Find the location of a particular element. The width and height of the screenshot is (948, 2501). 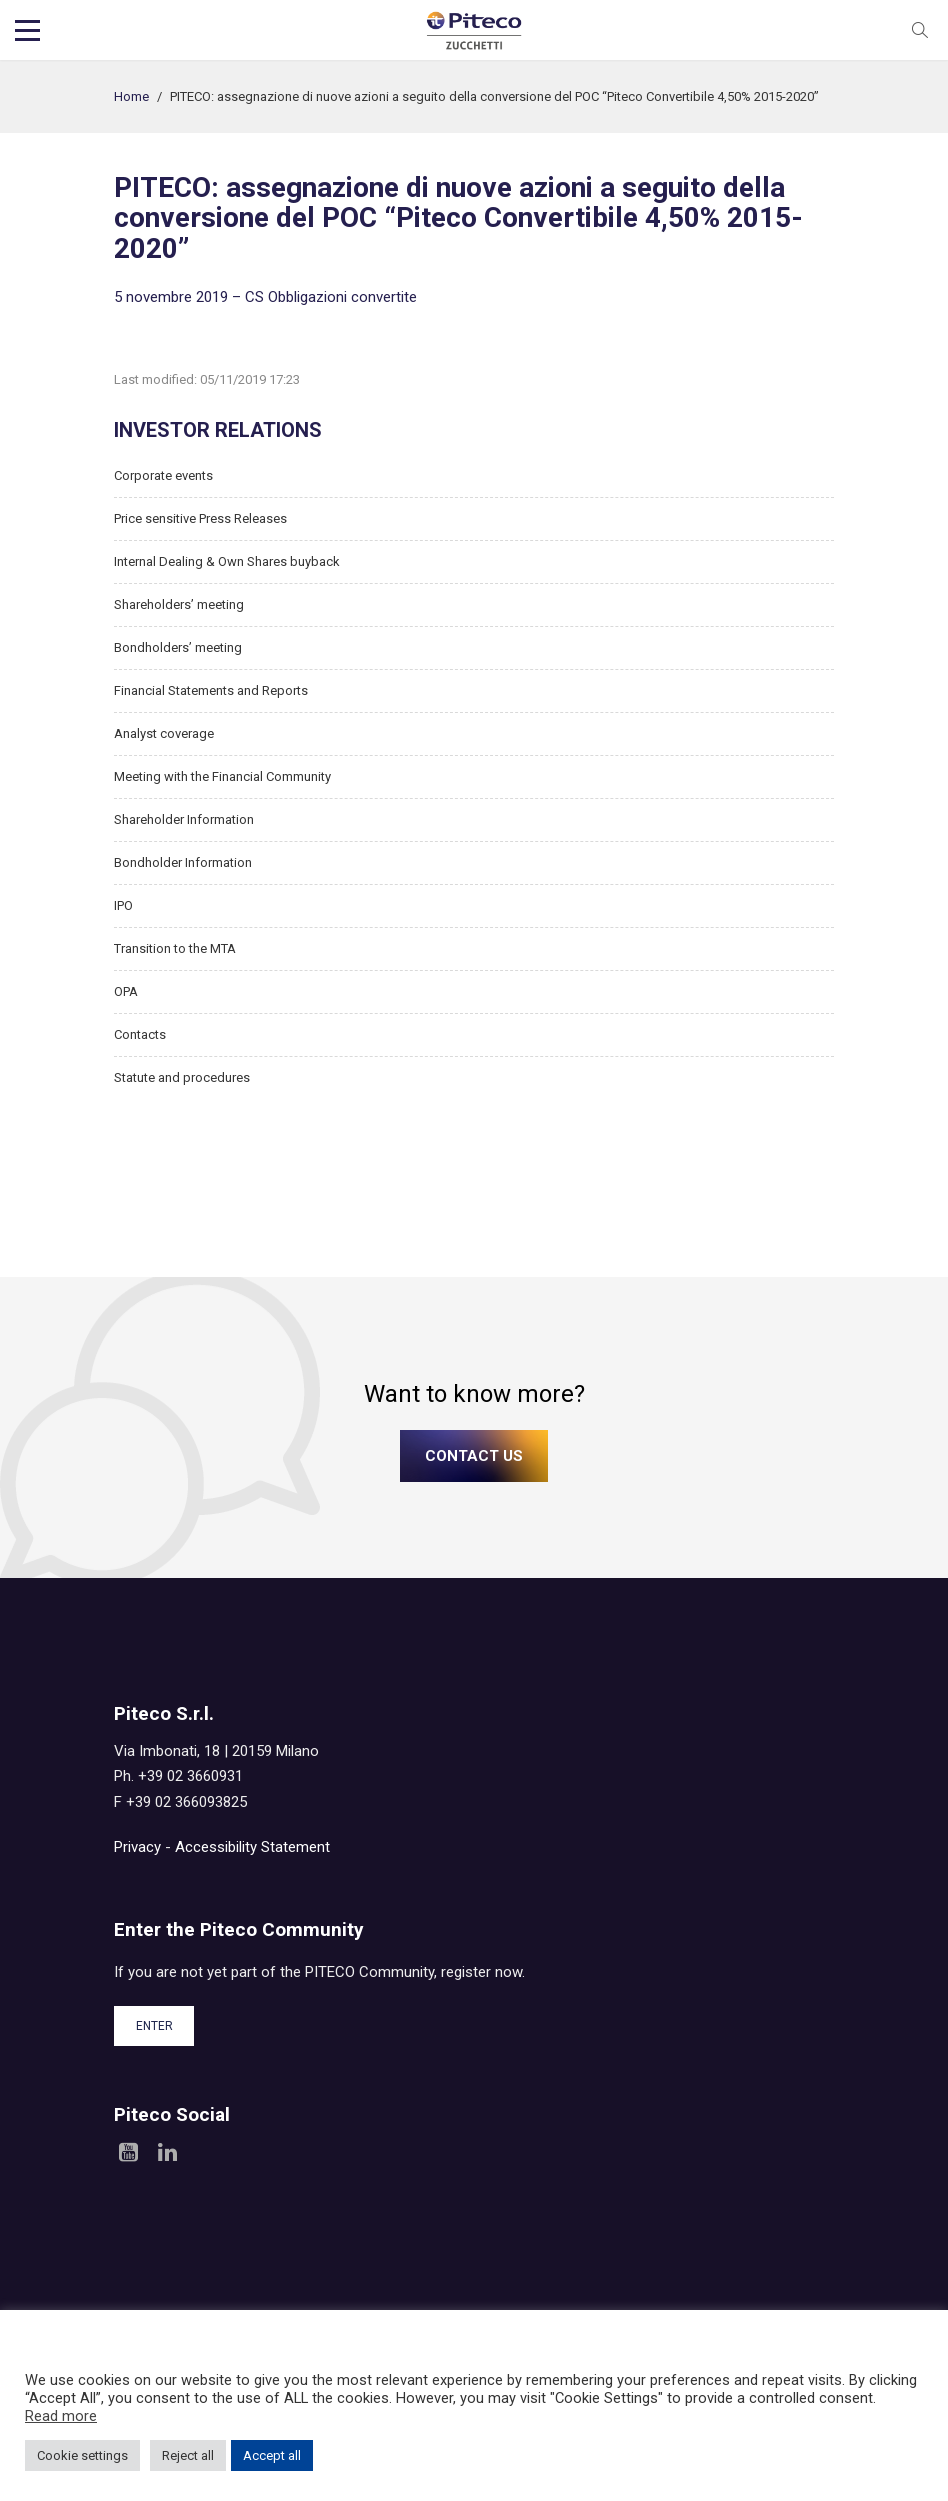

Reject all [button] is located at coordinates (188, 2455).